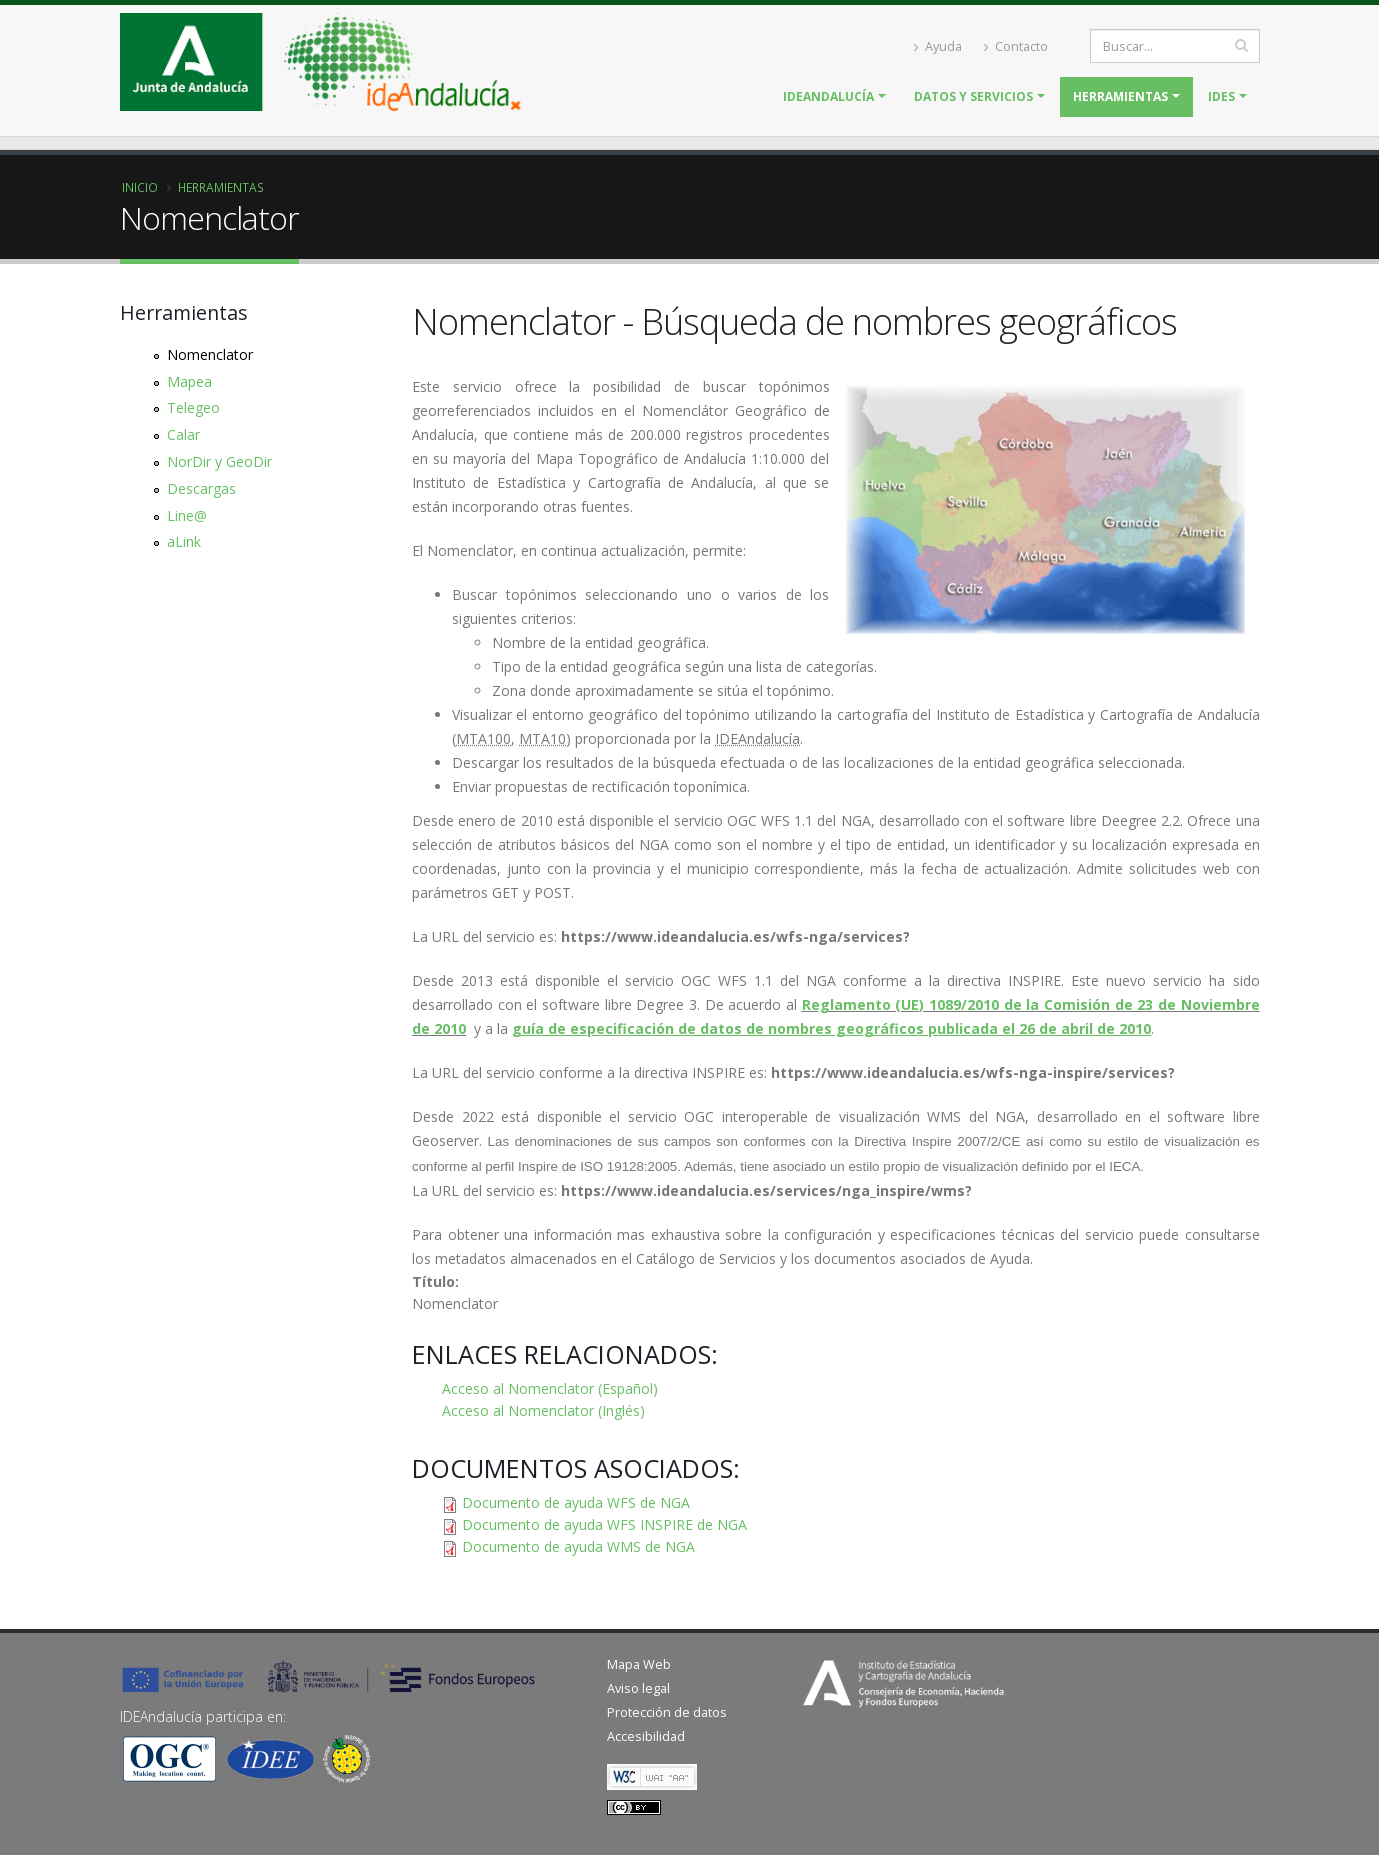 This screenshot has width=1379, height=1855. Describe the element at coordinates (219, 461) in the screenshot. I see `NorDir y GeoDir` at that location.